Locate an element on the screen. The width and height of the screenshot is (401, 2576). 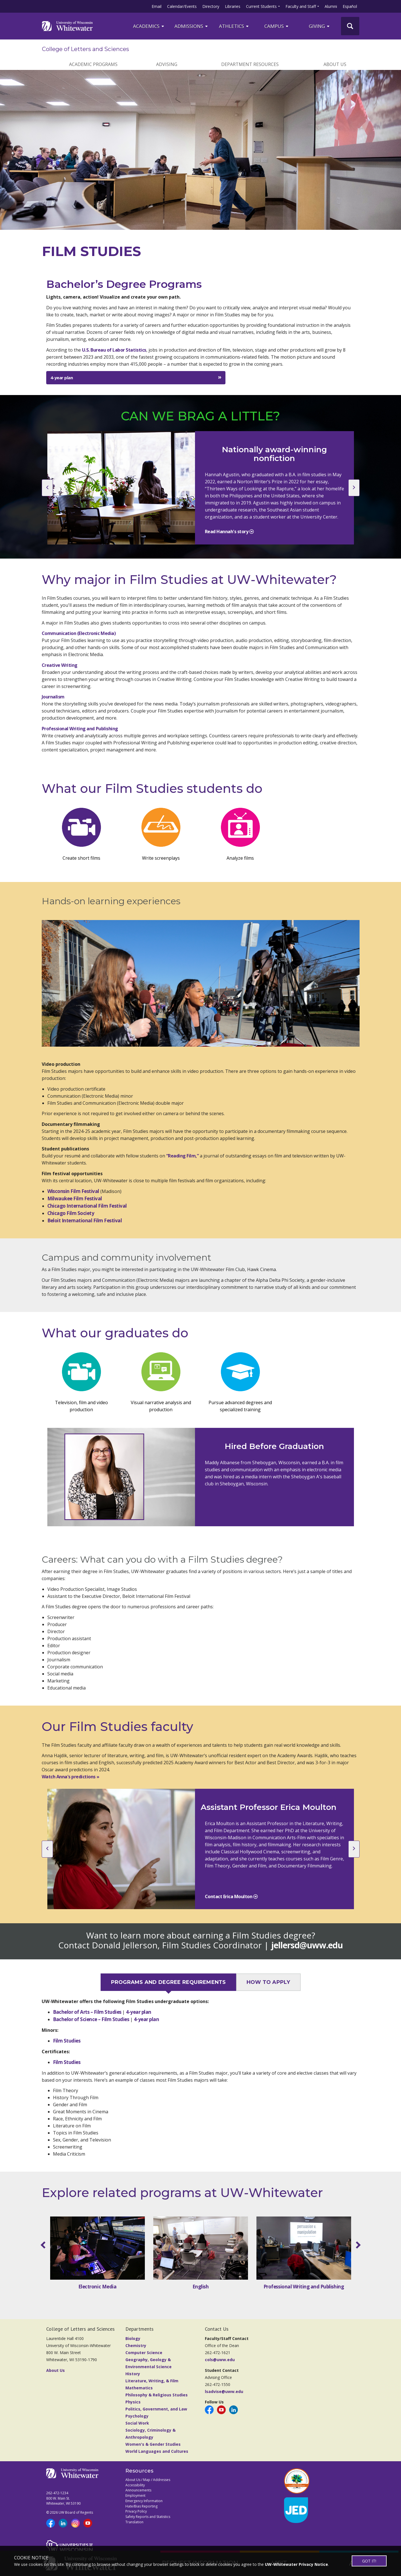
Safety Reports and Statistics is located at coordinates (147, 2516).